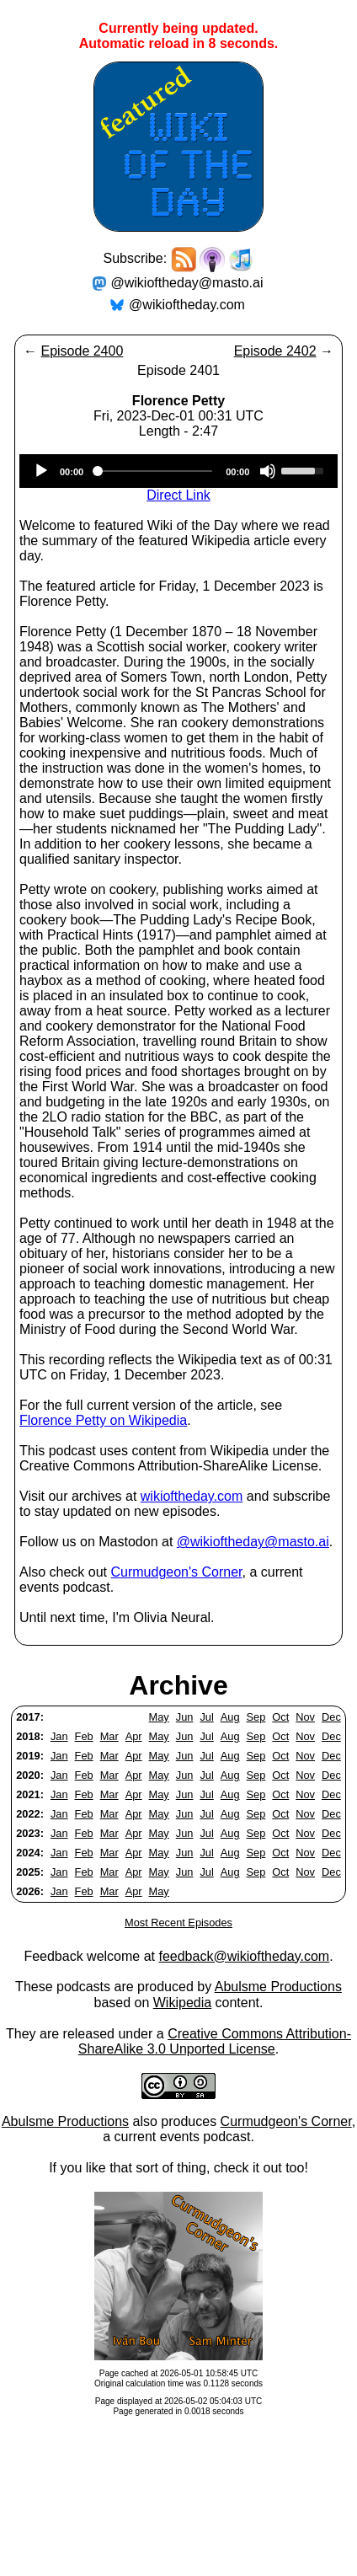 The width and height of the screenshot is (357, 2576). Describe the element at coordinates (192, 1496) in the screenshot. I see `wikioftheday.com` at that location.